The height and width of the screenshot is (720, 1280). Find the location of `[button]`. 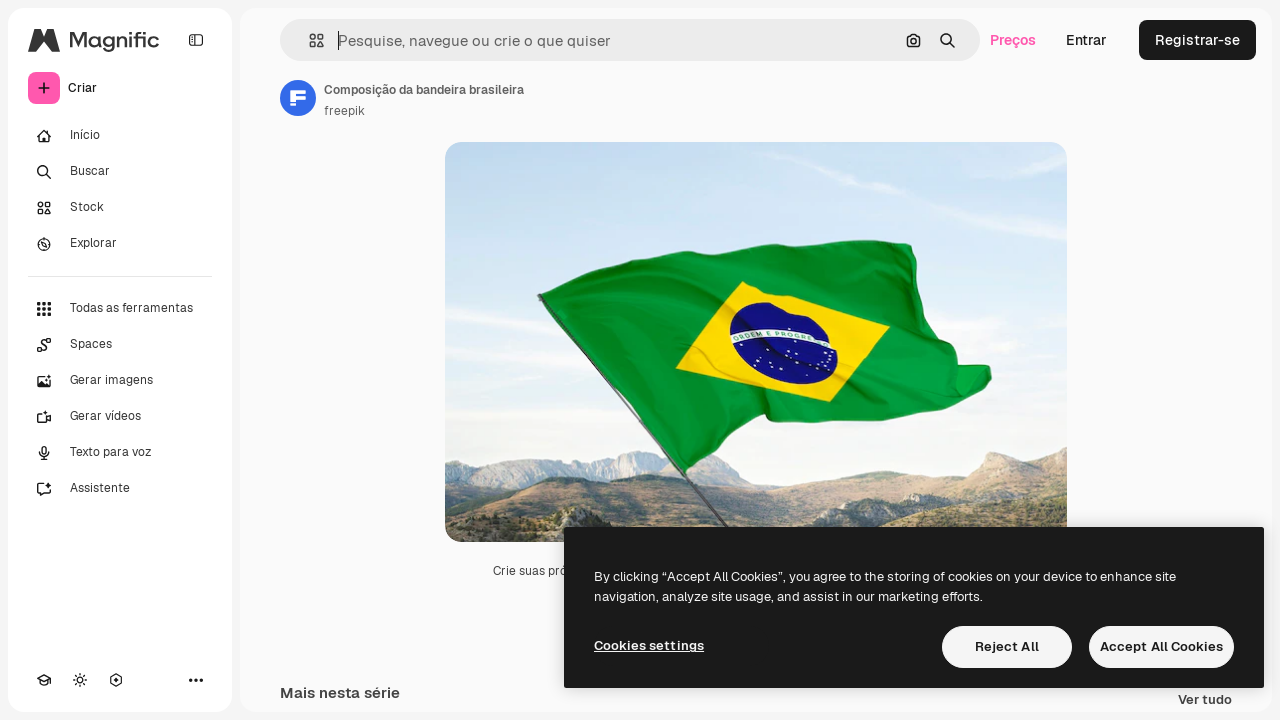

[button] is located at coordinates (308, 40).